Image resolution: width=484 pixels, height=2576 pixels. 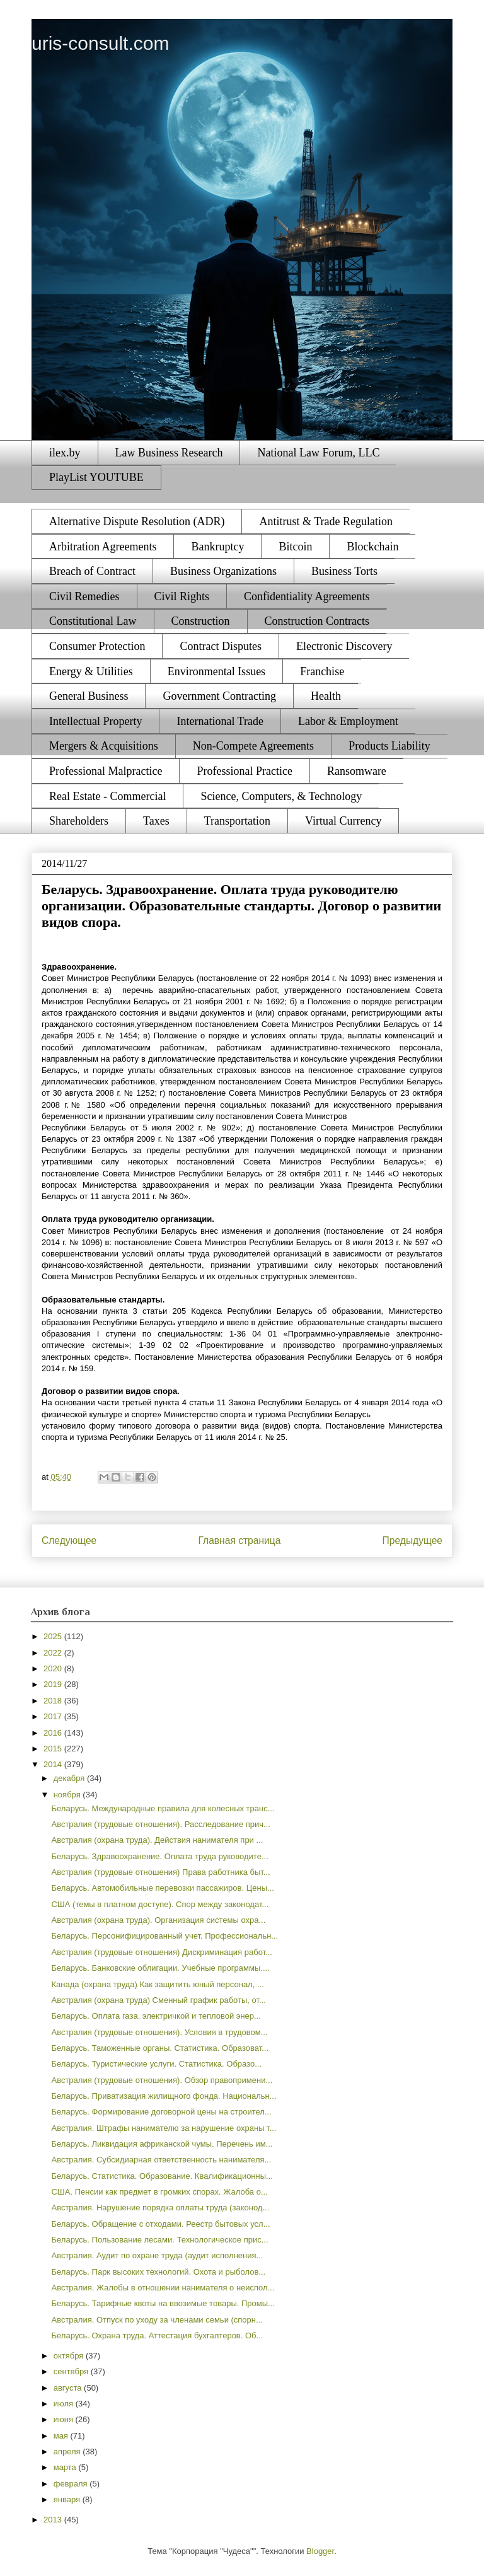 What do you see at coordinates (237, 821) in the screenshot?
I see `Transportation` at bounding box center [237, 821].